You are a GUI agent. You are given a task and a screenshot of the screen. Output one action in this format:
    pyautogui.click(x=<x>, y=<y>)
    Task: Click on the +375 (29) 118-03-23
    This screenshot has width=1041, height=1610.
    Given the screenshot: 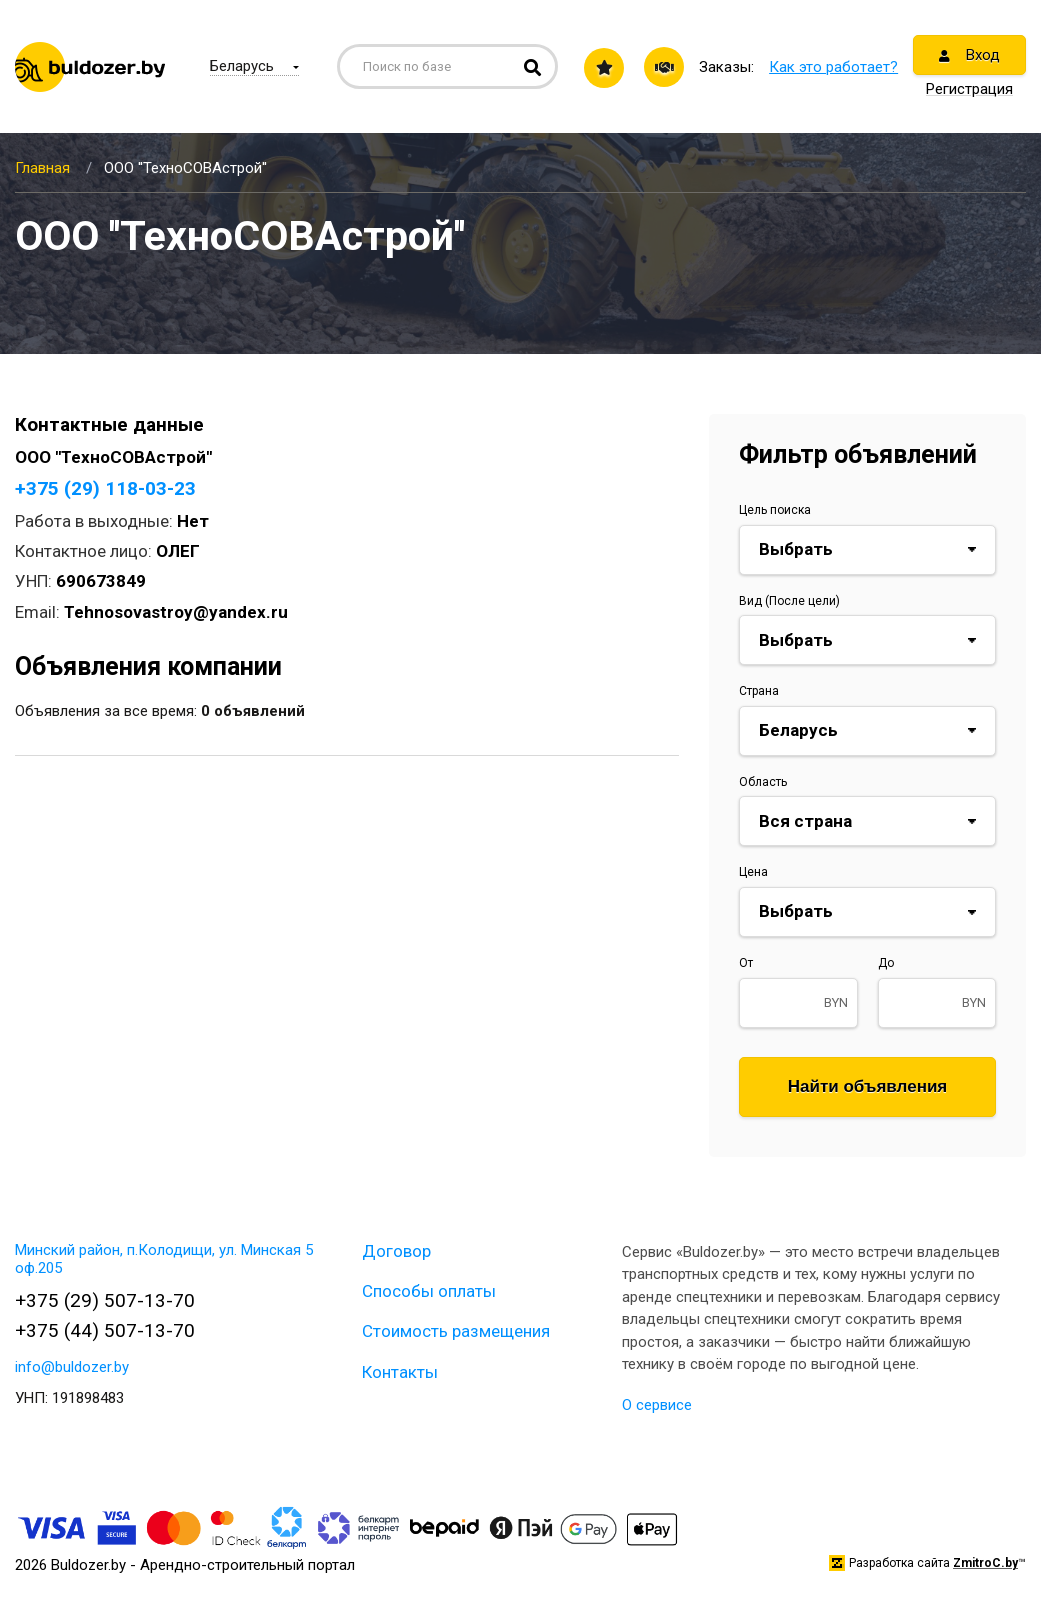 What is the action you would take?
    pyautogui.click(x=105, y=488)
    